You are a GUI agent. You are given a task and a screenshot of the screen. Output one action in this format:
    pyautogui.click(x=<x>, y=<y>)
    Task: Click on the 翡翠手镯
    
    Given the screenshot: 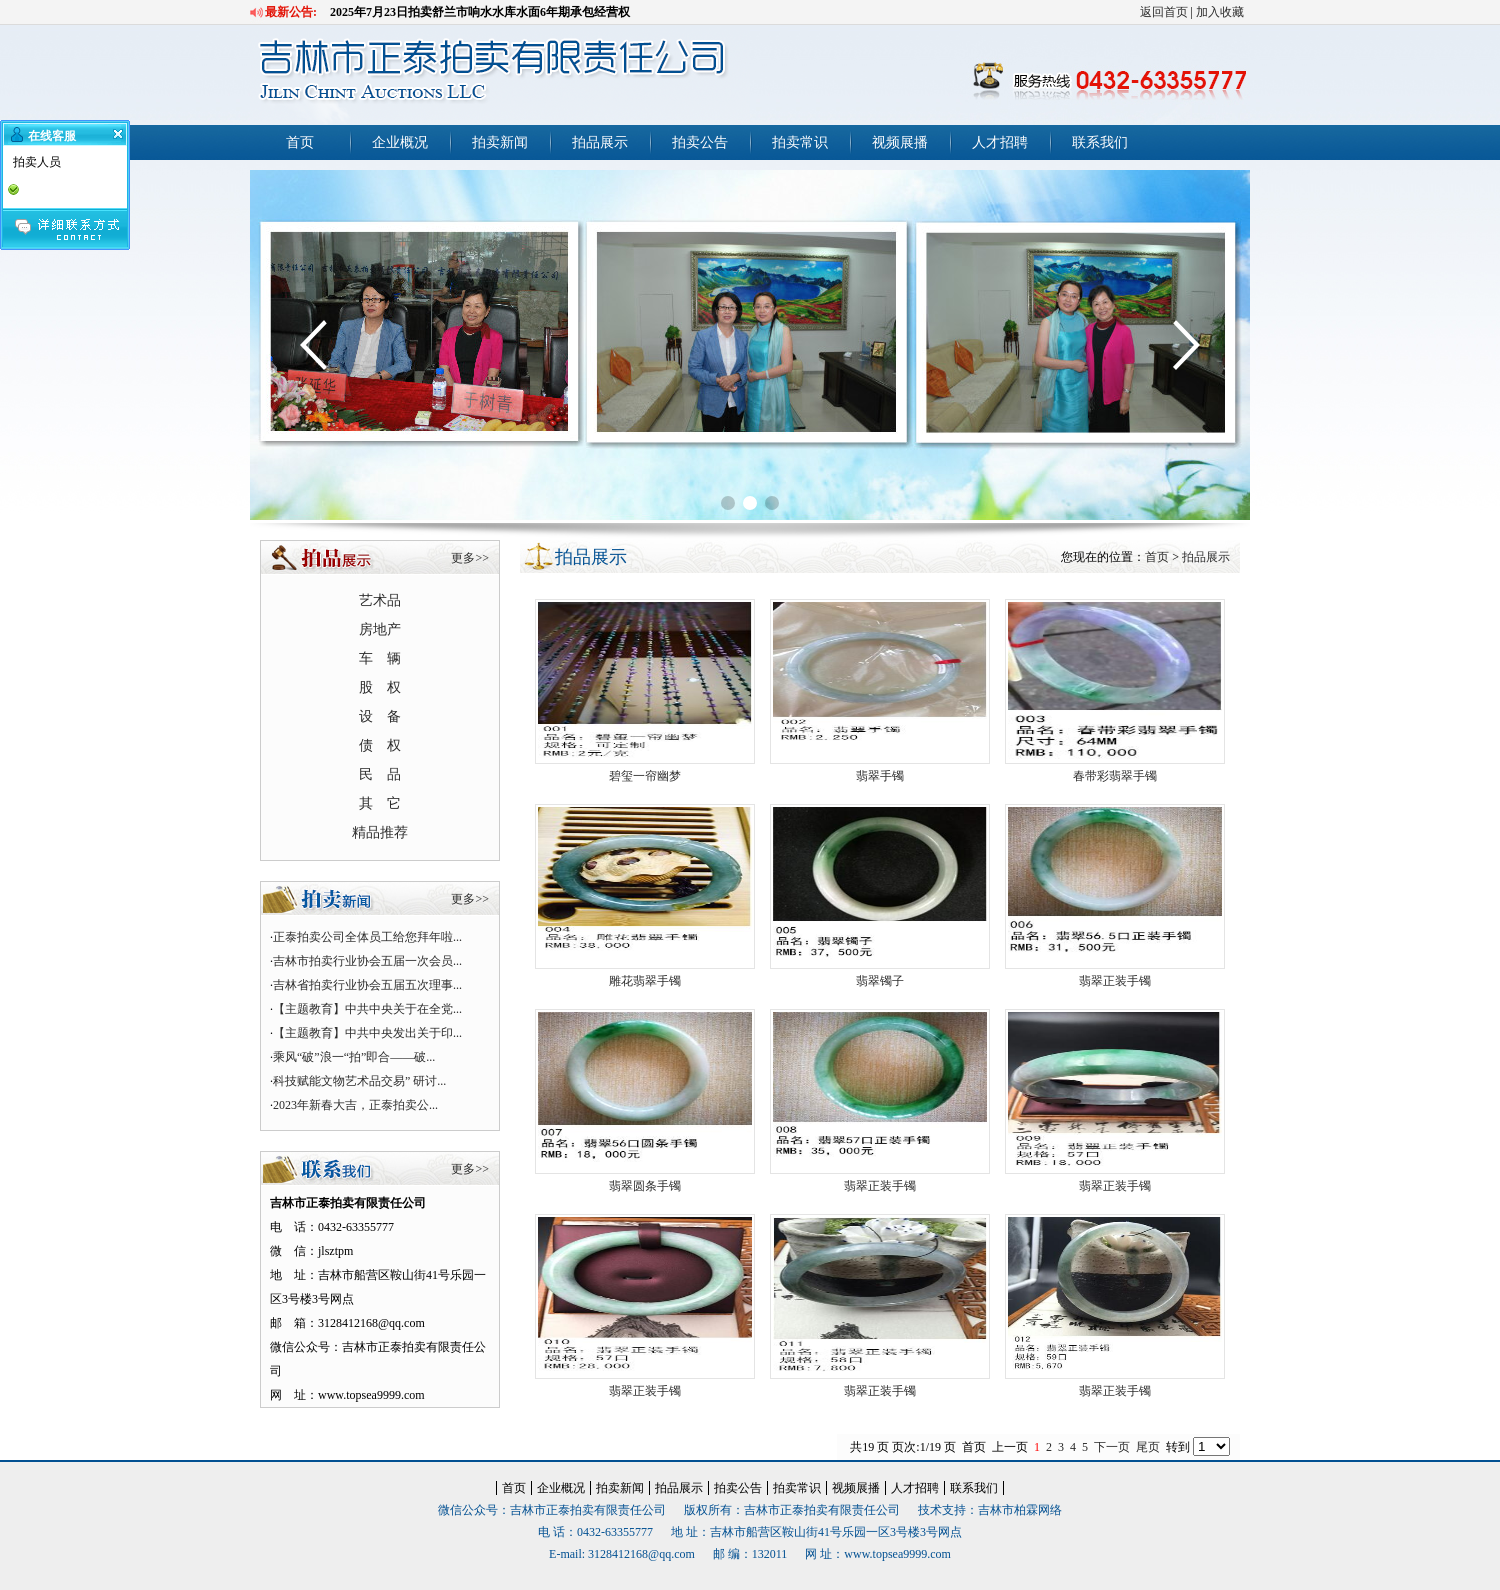 What is the action you would take?
    pyautogui.click(x=880, y=776)
    